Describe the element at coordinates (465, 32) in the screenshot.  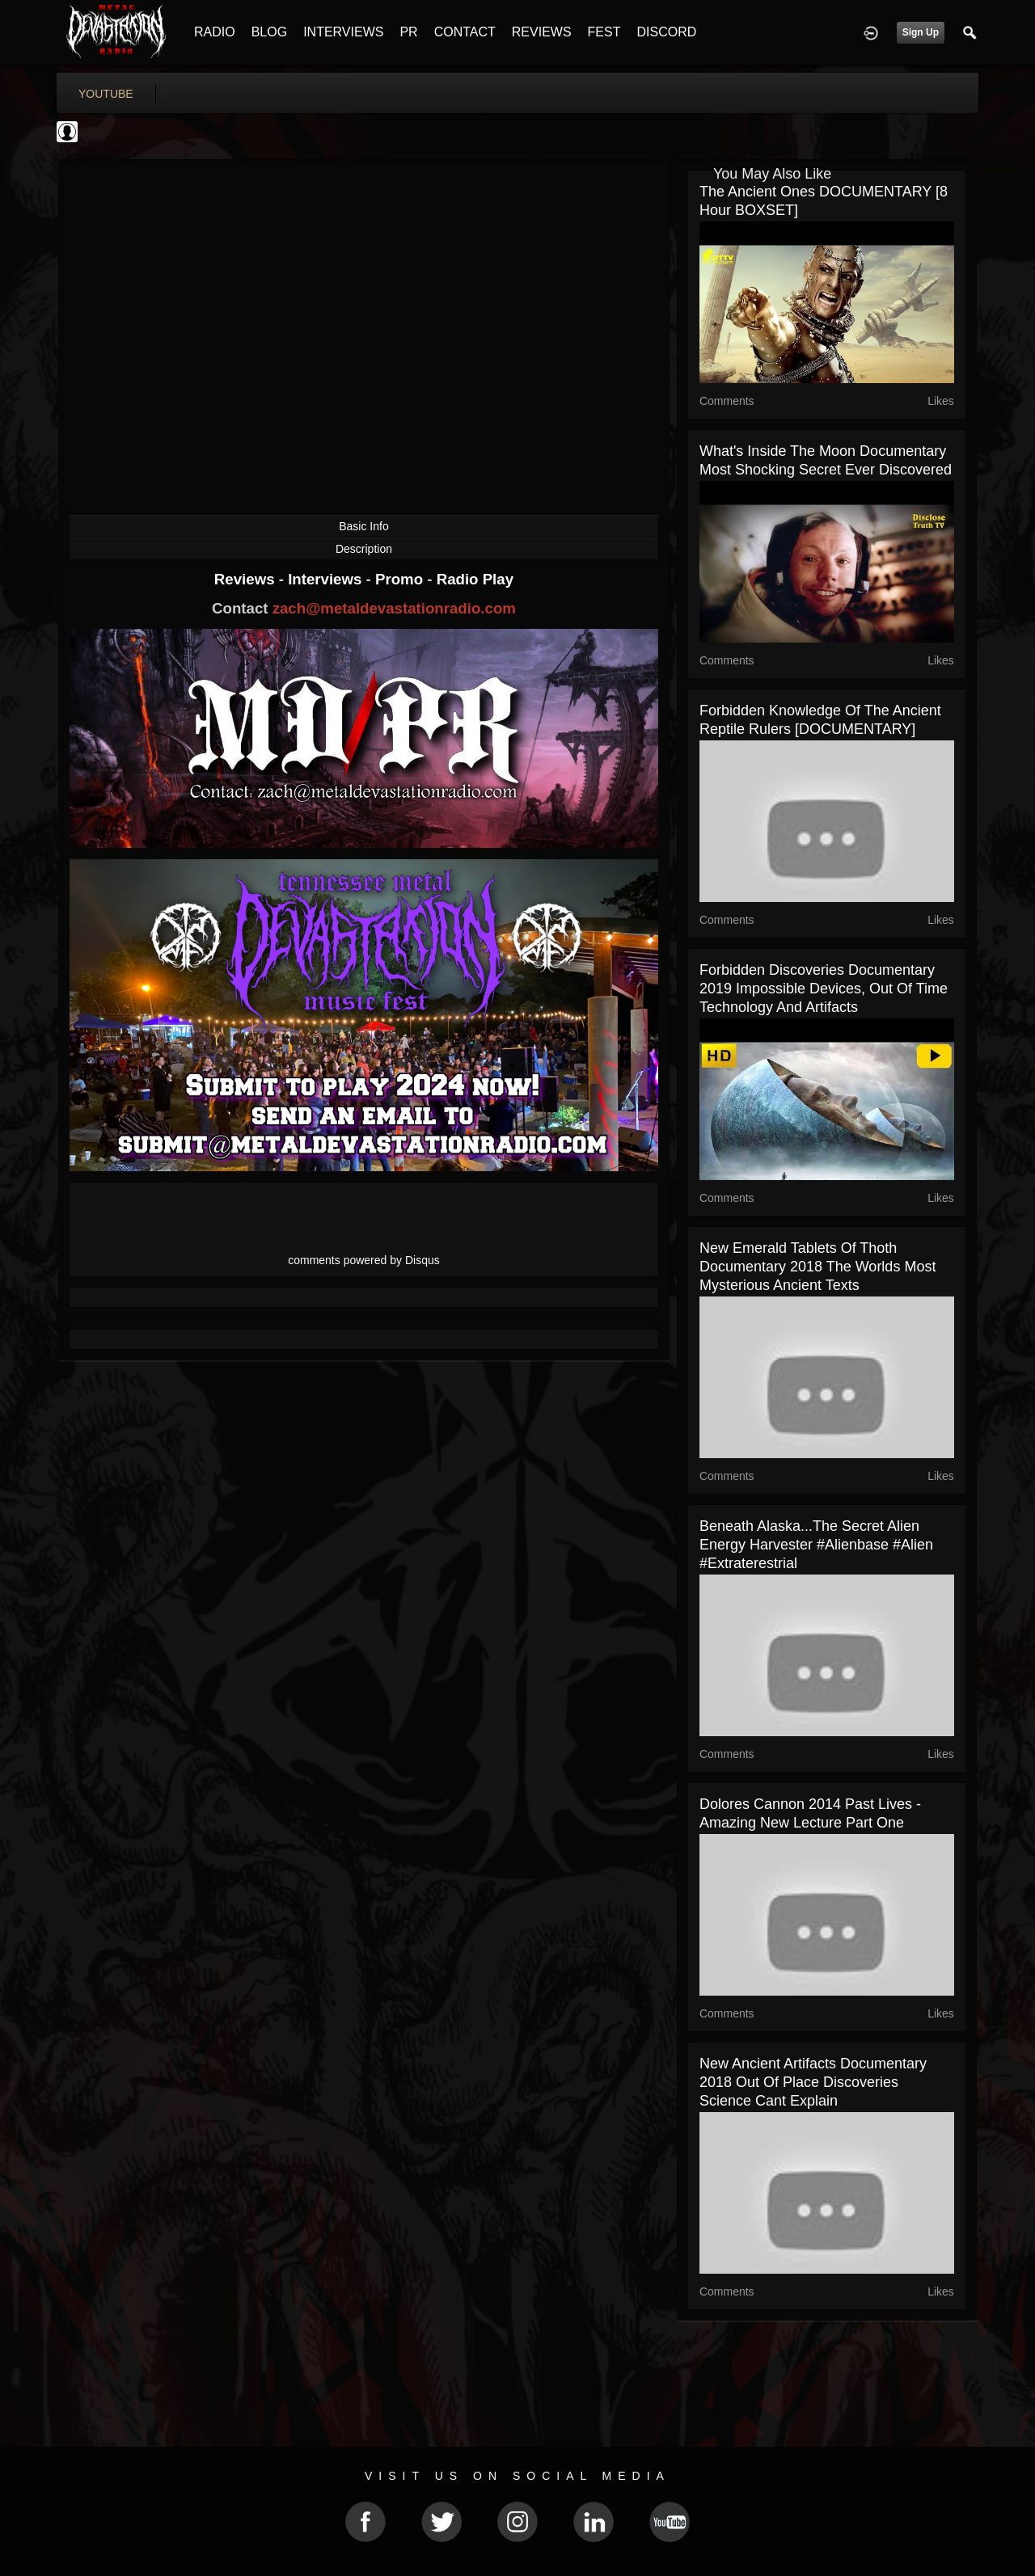
I see `CONTACT` at that location.